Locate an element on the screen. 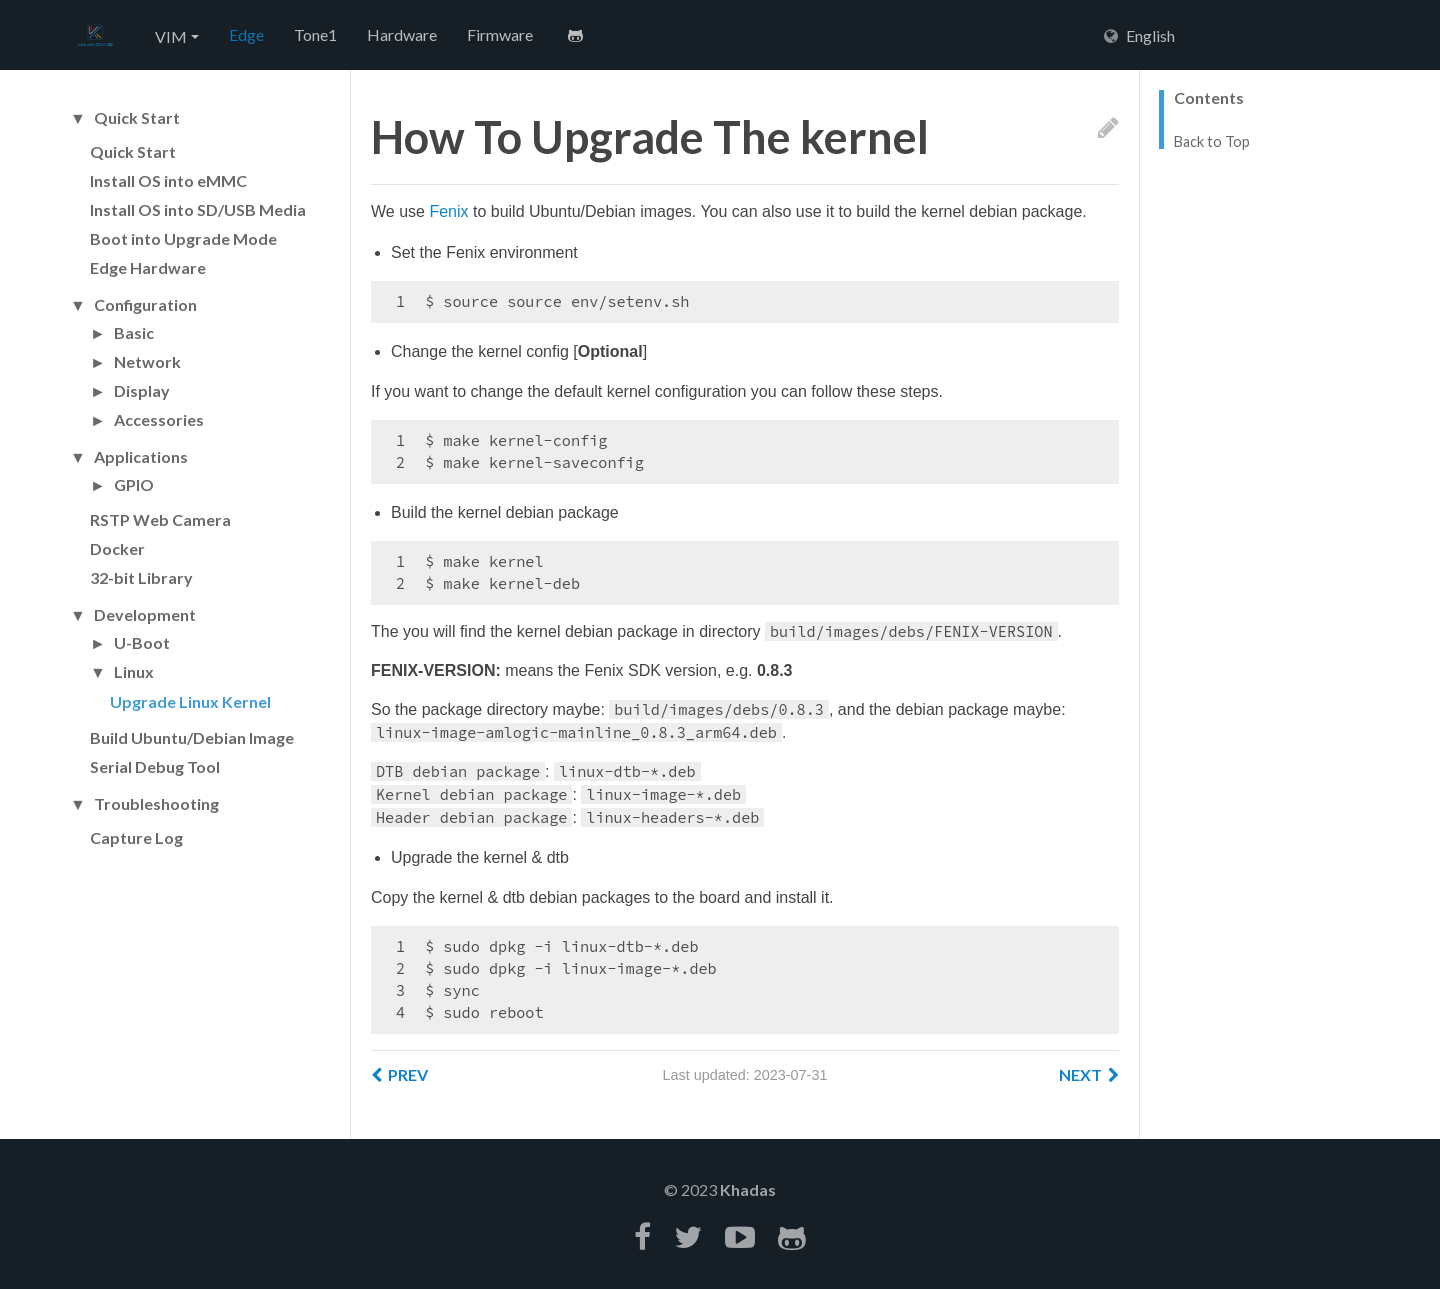 Image resolution: width=1440 pixels, height=1289 pixels. Back to Top is located at coordinates (1212, 142).